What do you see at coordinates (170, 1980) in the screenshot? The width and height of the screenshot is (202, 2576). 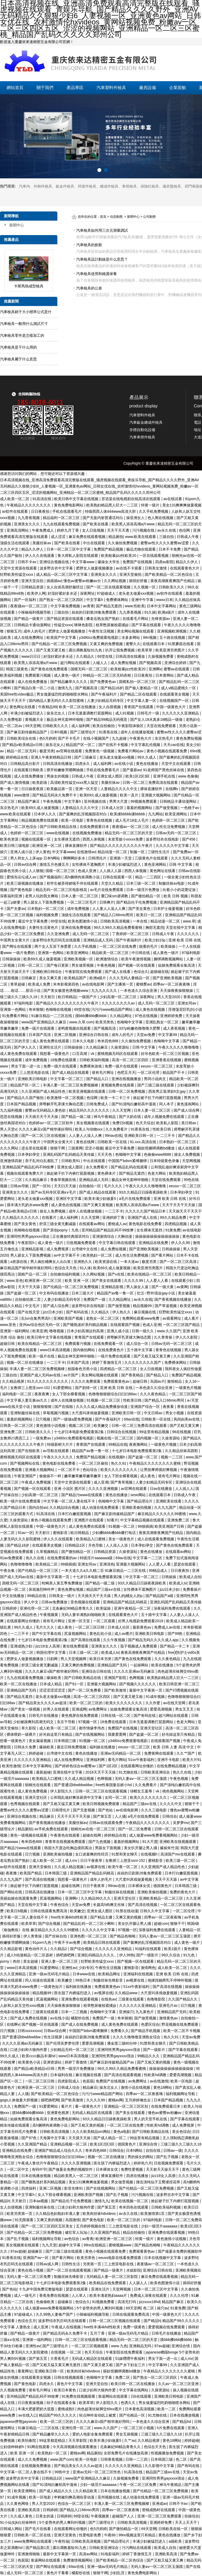 I see `他揉捏她两乳不停呻吟视频` at bounding box center [170, 1980].